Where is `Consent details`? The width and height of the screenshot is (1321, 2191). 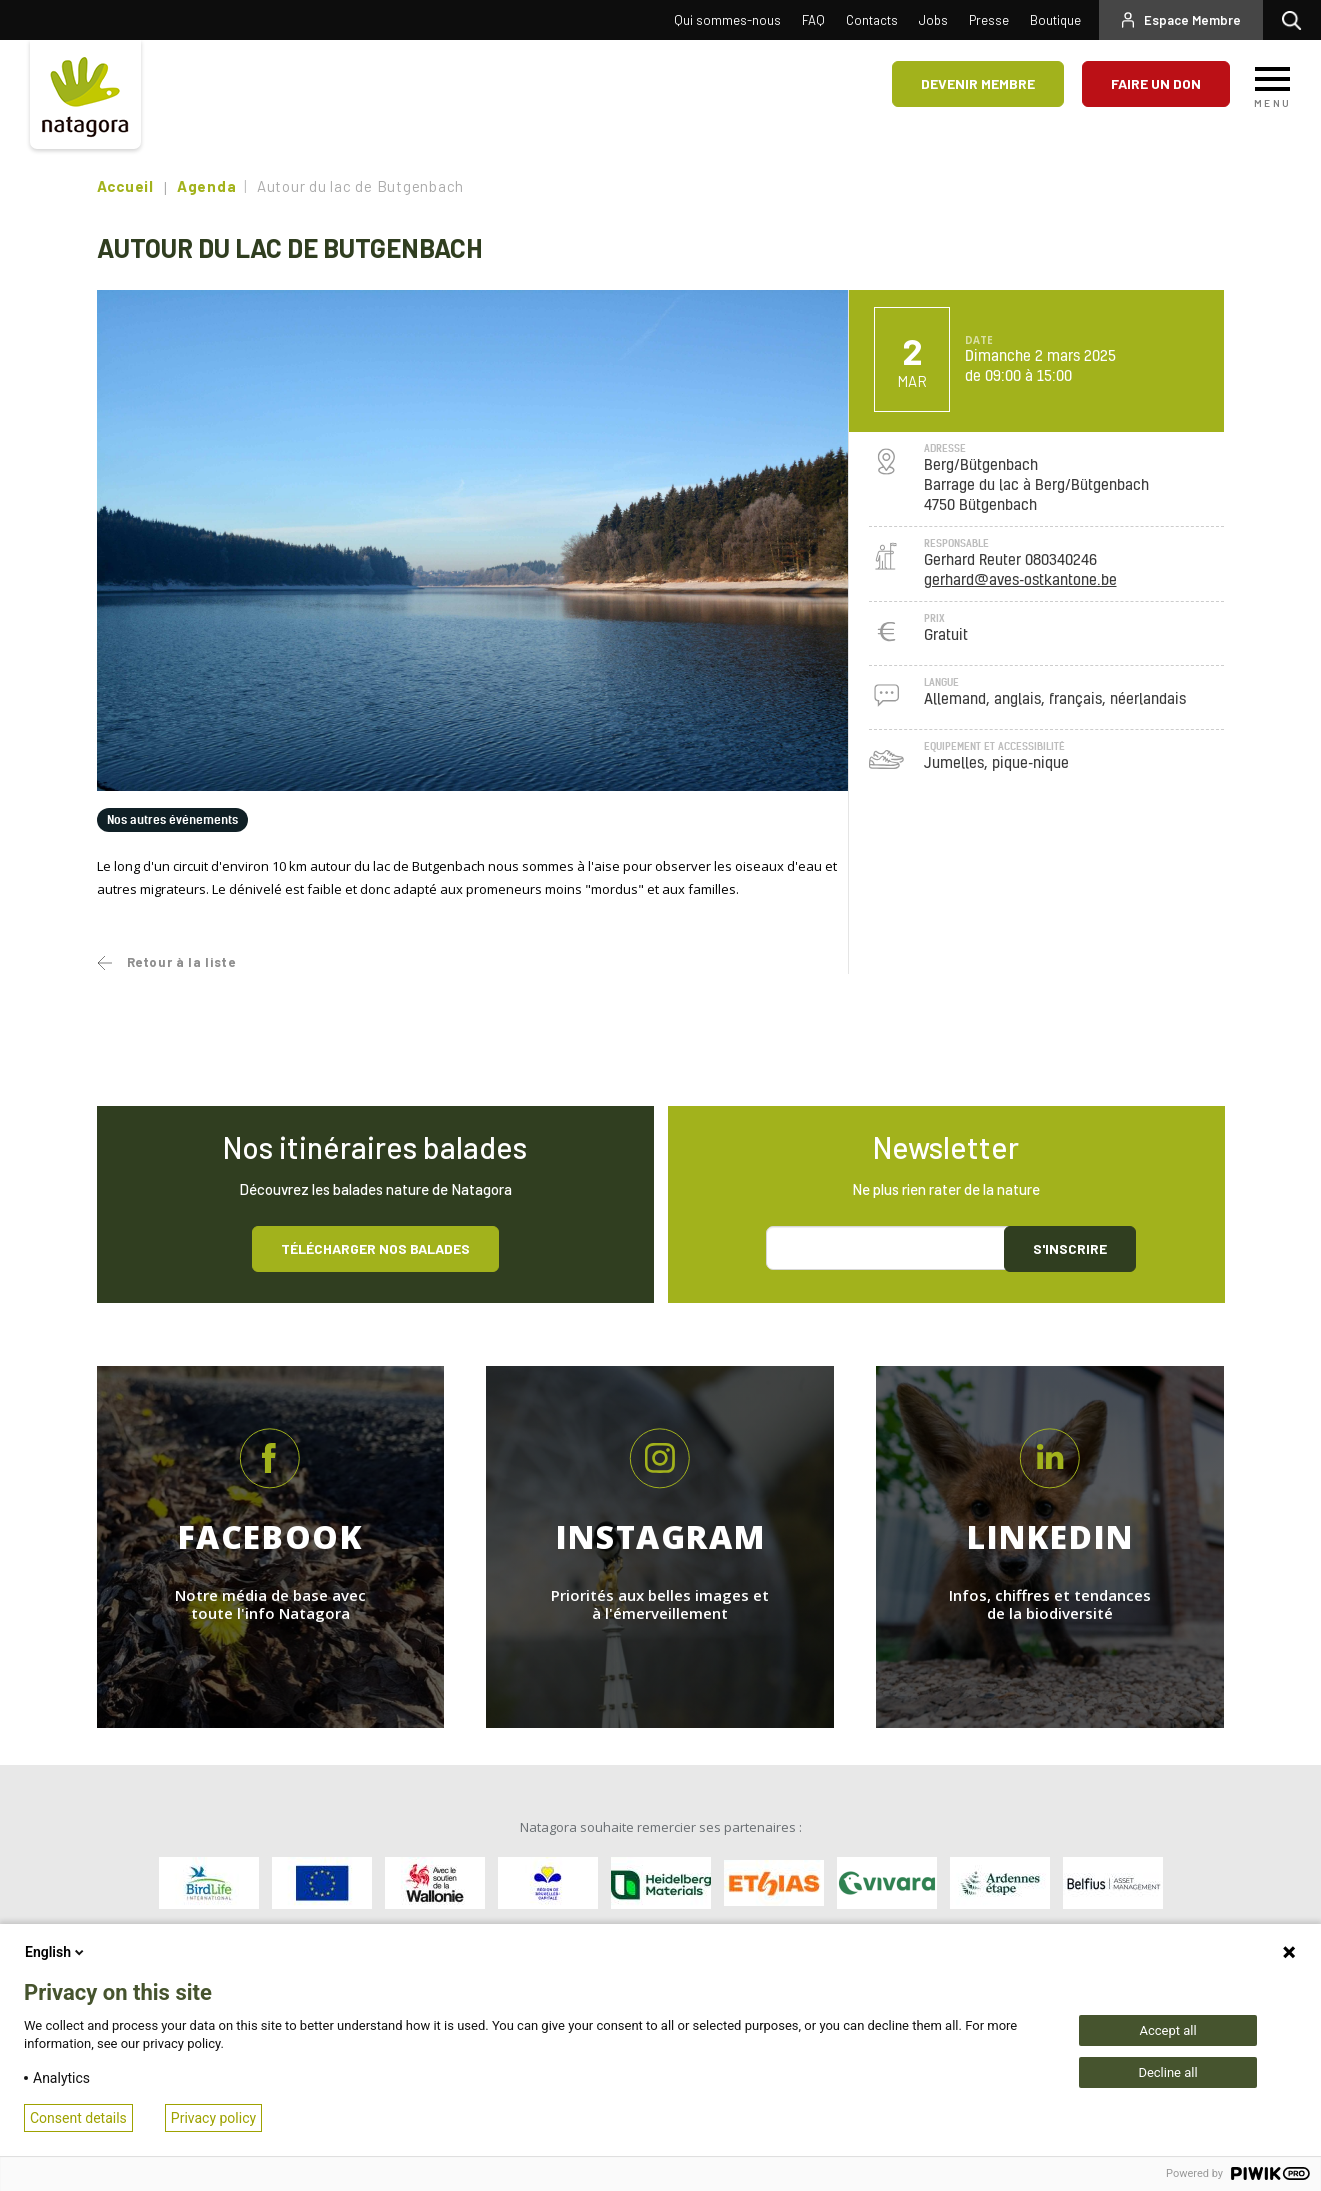
Consent details is located at coordinates (78, 2118).